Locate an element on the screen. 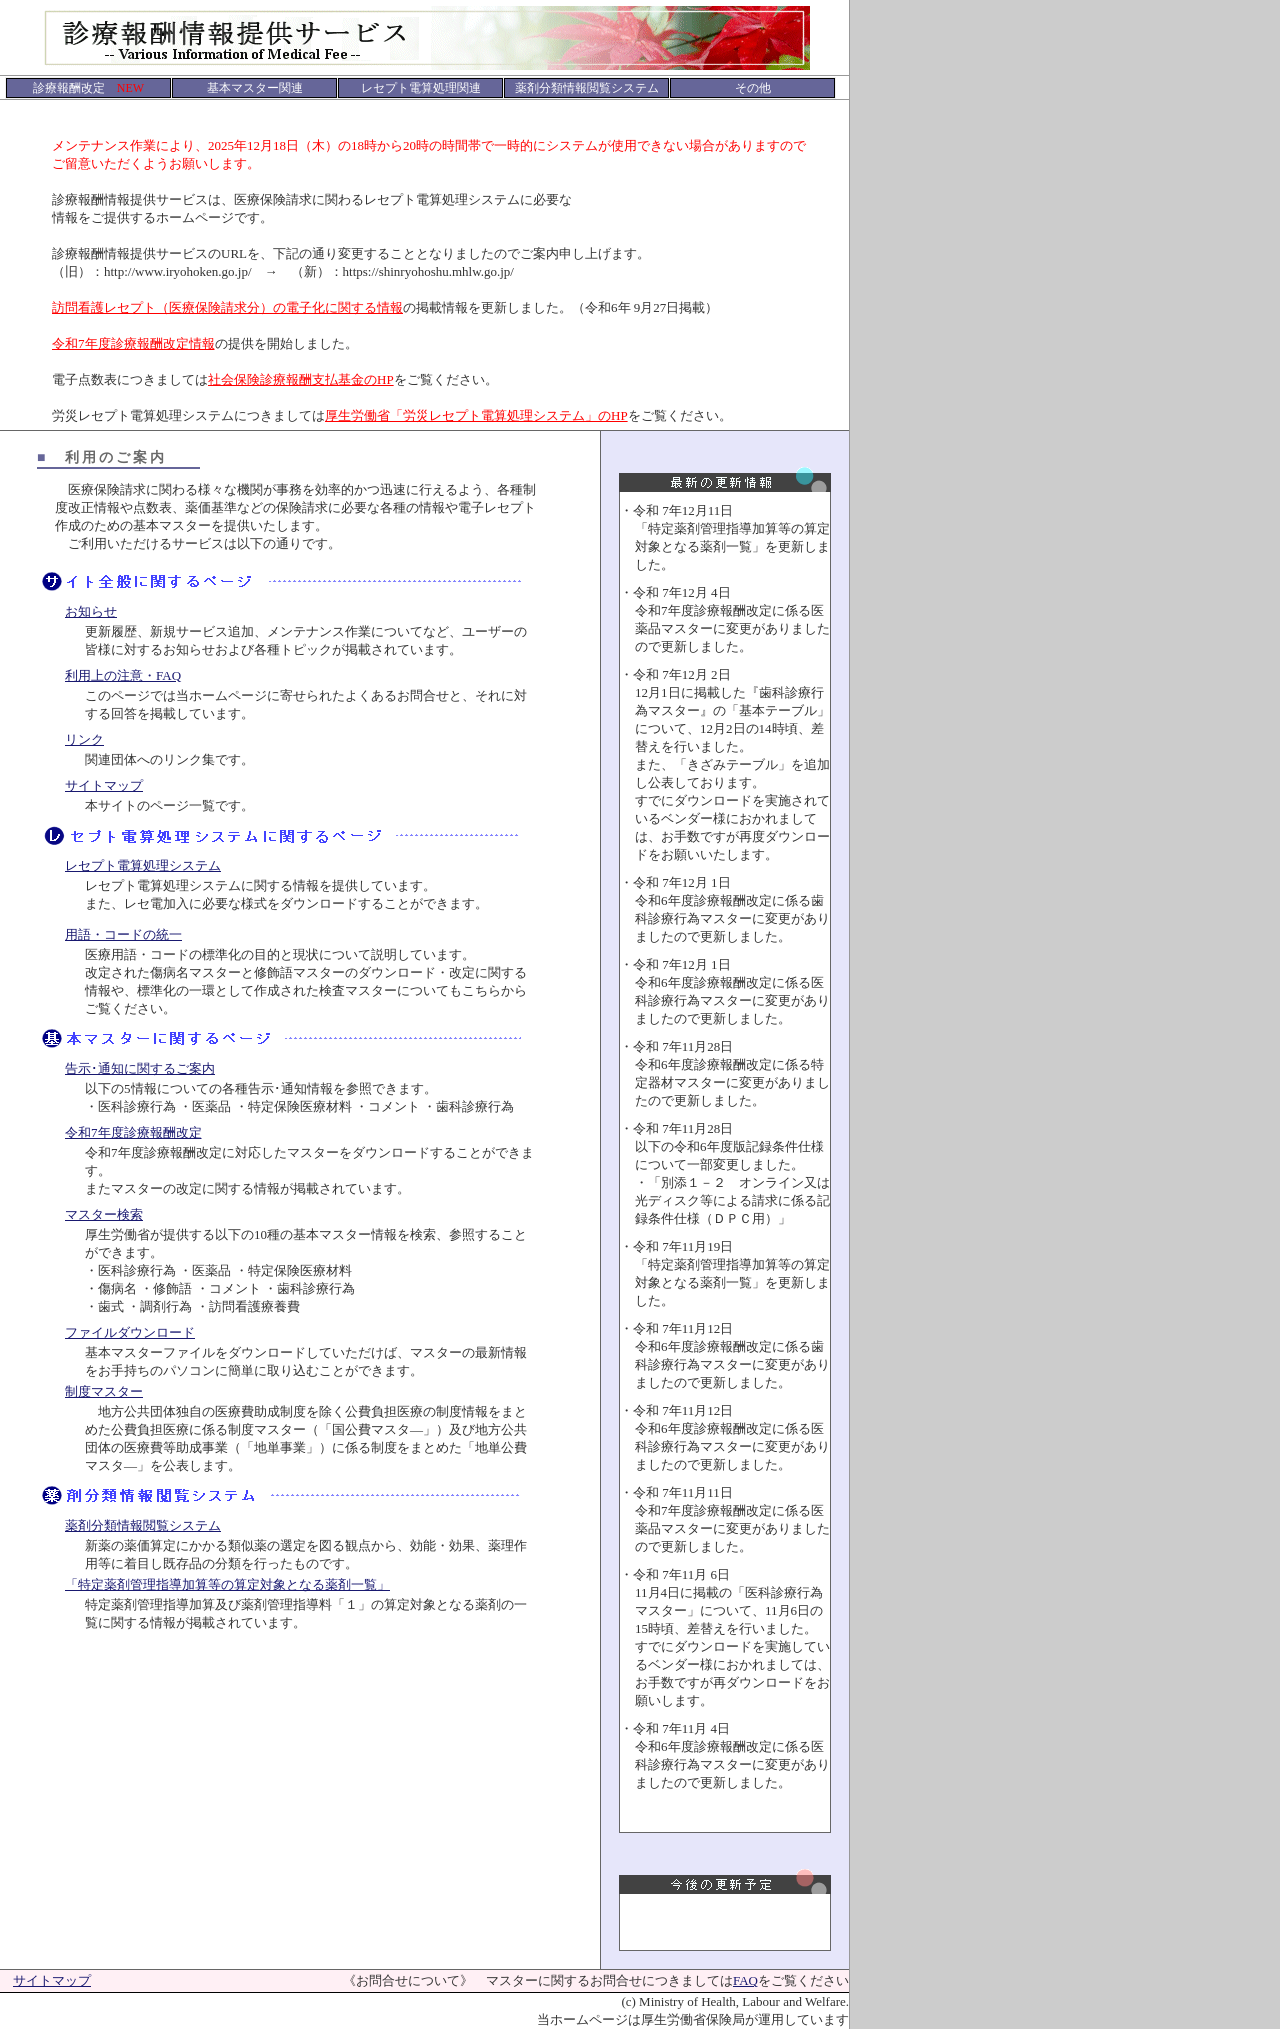  令和7年度診療報酬改定情報 is located at coordinates (133, 343).